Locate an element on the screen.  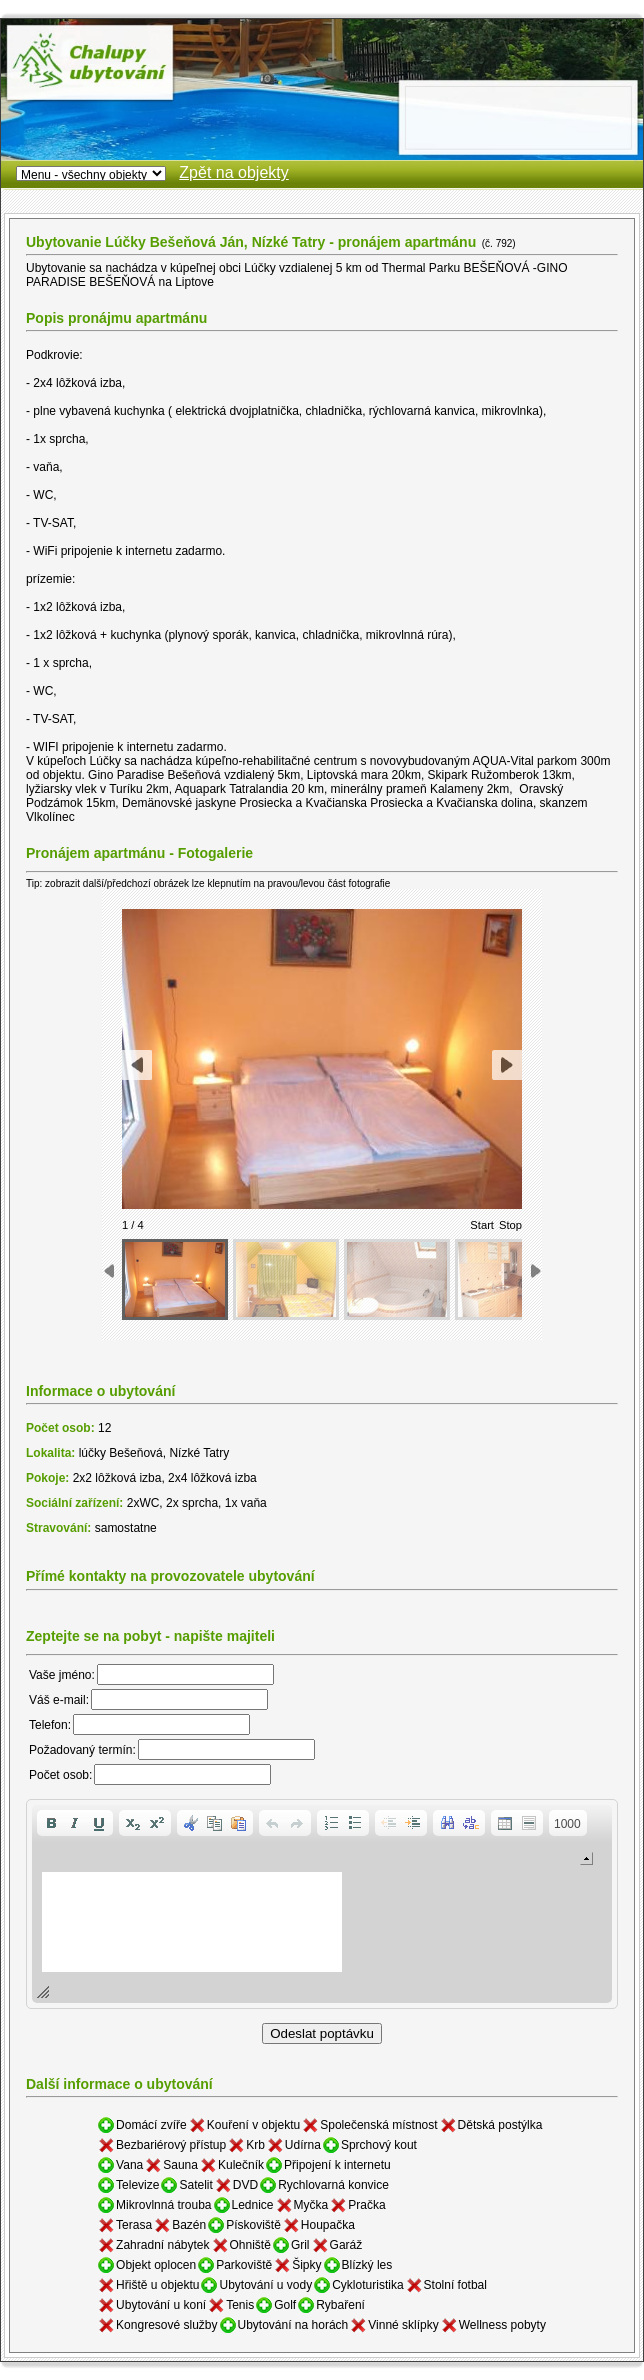
[button] is located at coordinates (51, 1823).